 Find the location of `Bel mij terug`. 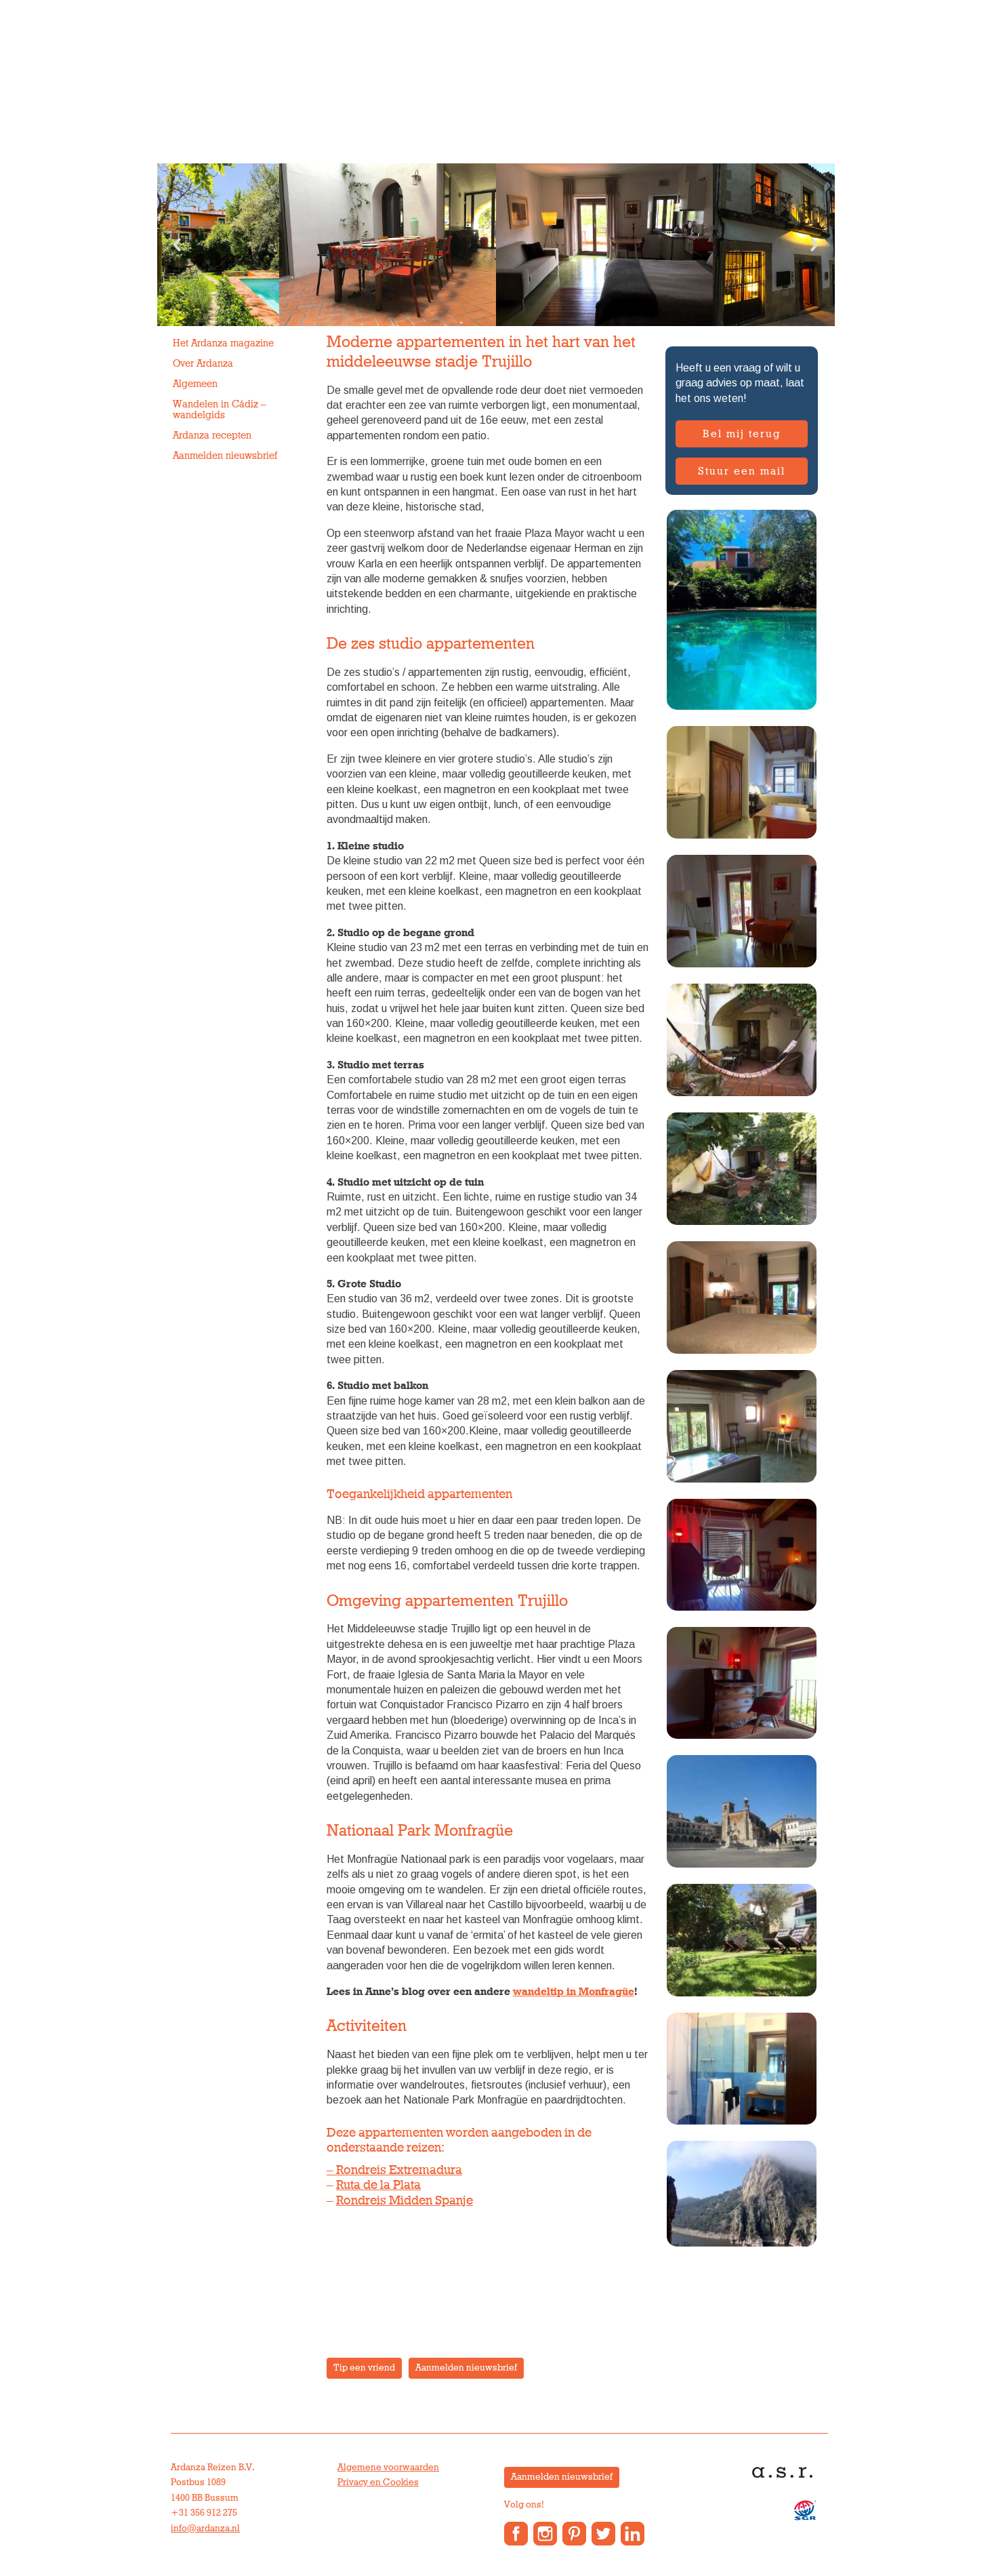

Bel mij terug is located at coordinates (742, 433).